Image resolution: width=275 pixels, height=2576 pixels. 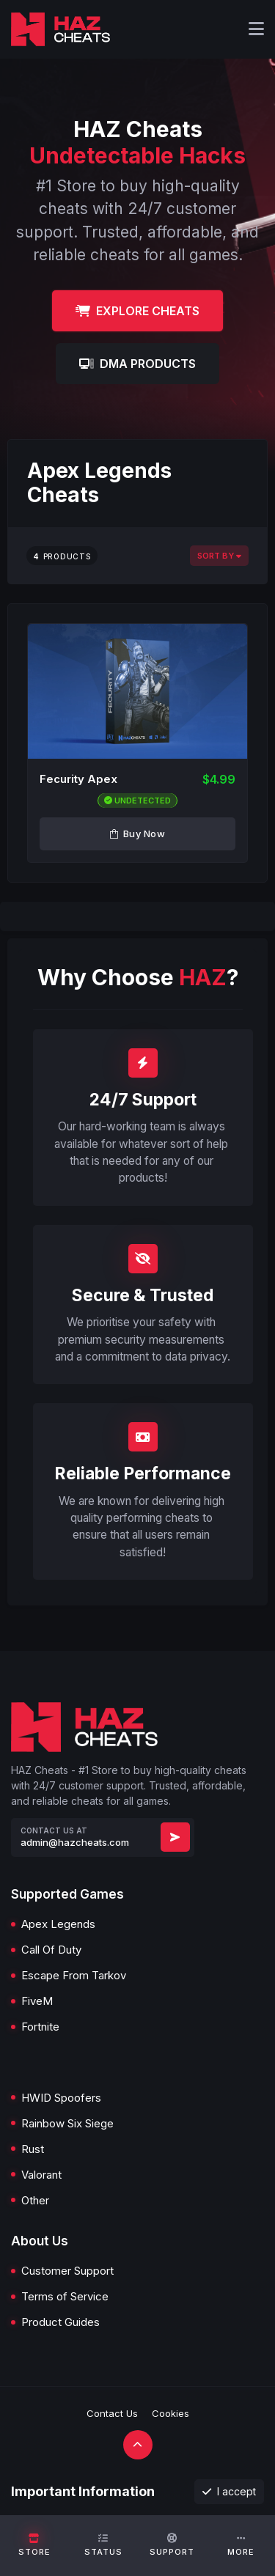 I want to click on Apex Legends, so click(x=58, y=1923).